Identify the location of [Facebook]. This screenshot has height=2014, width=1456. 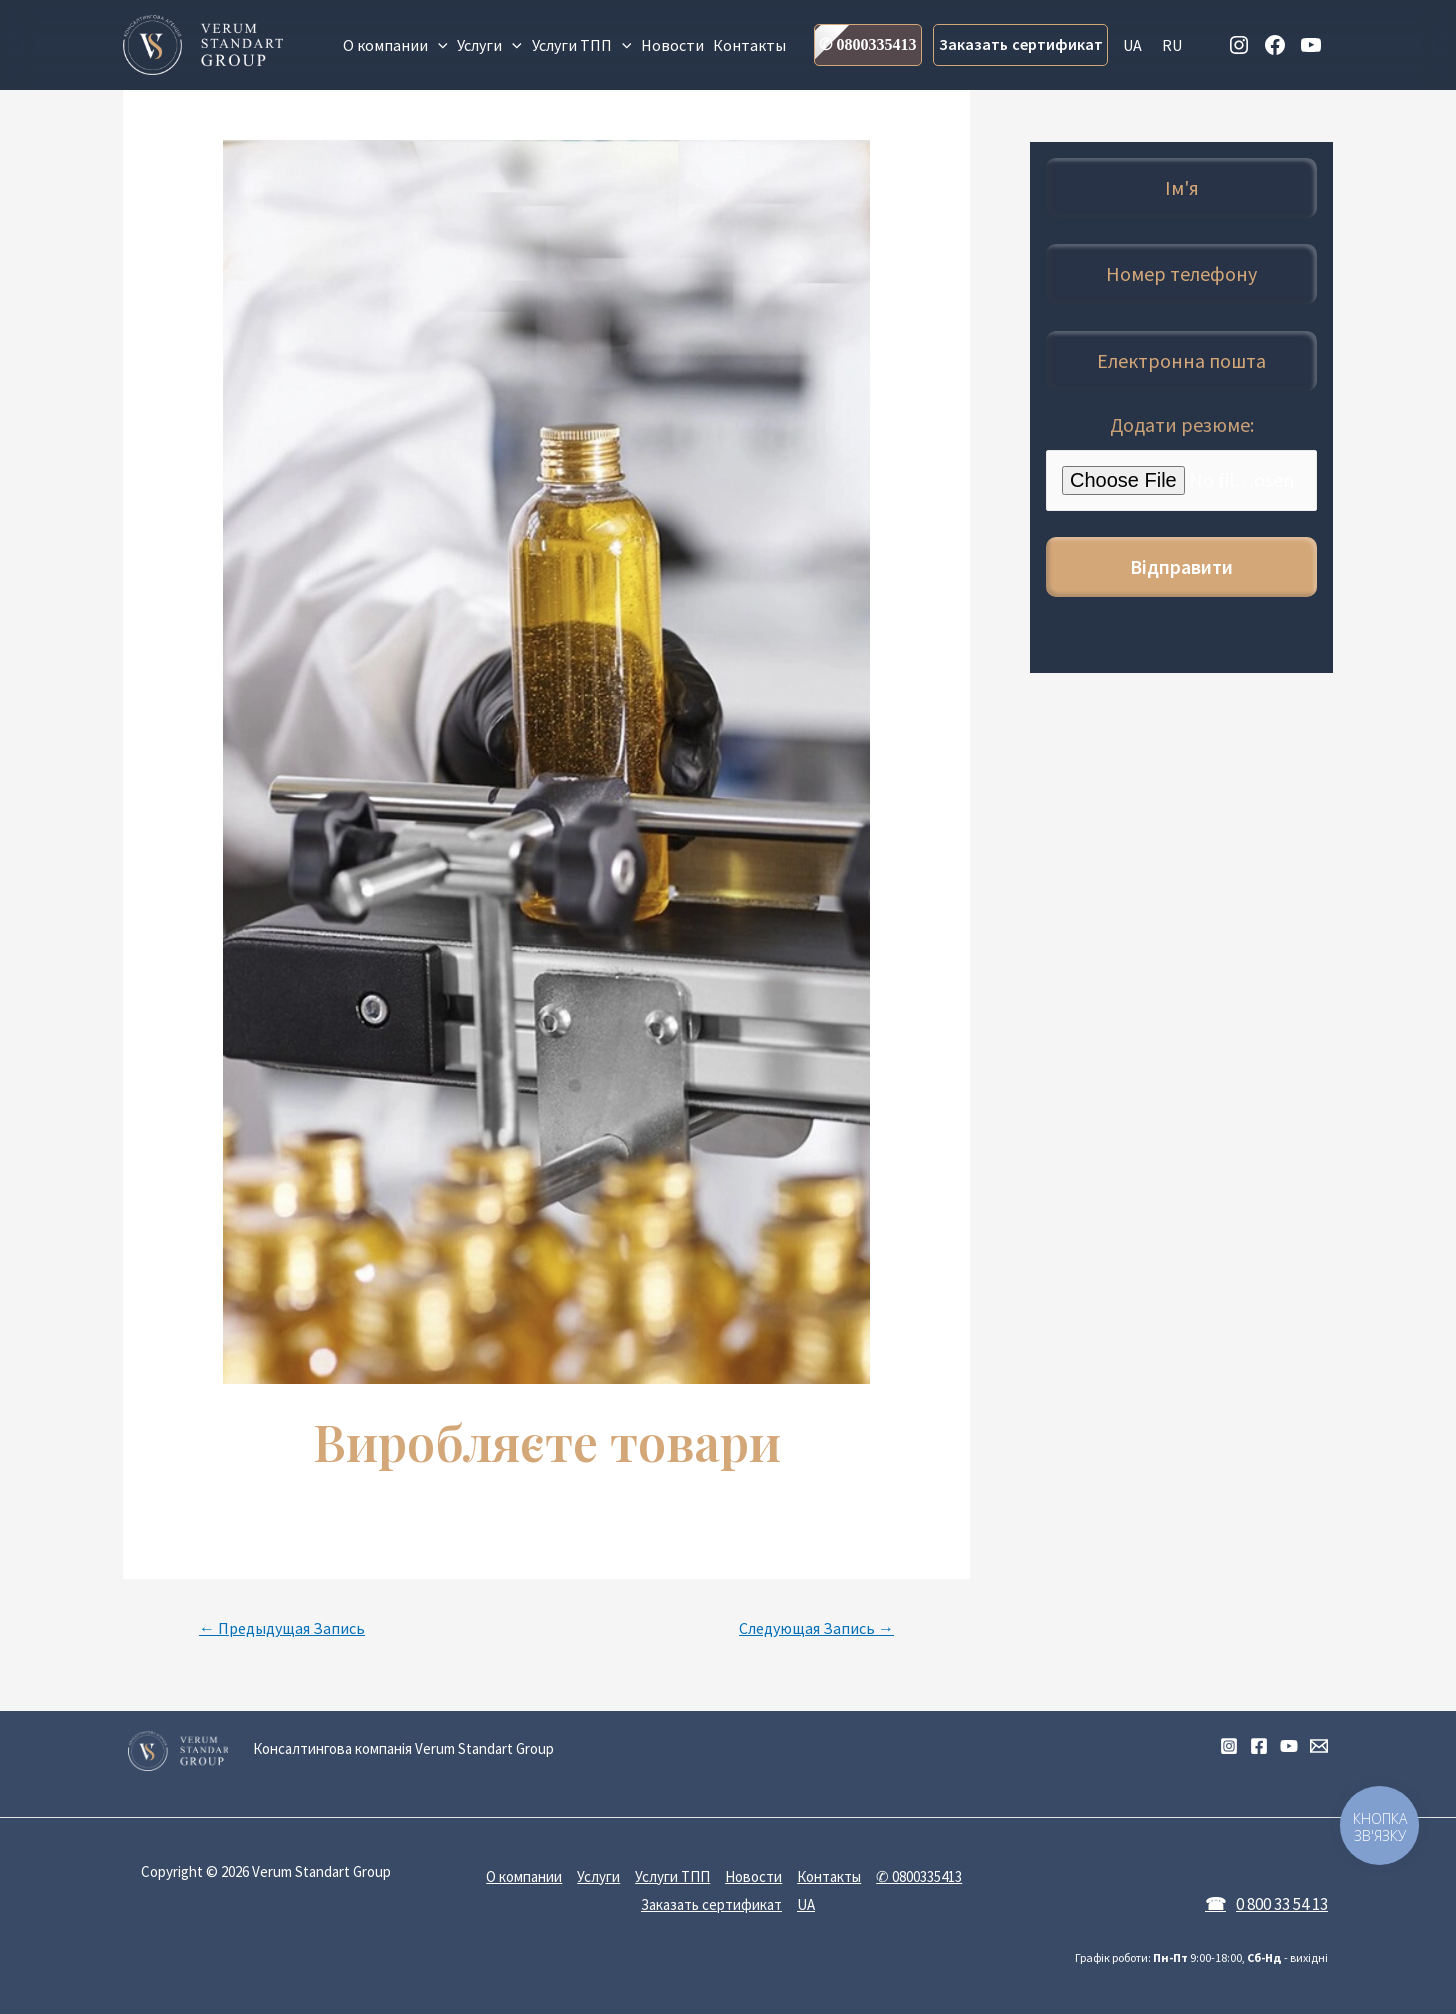
(1259, 1746).